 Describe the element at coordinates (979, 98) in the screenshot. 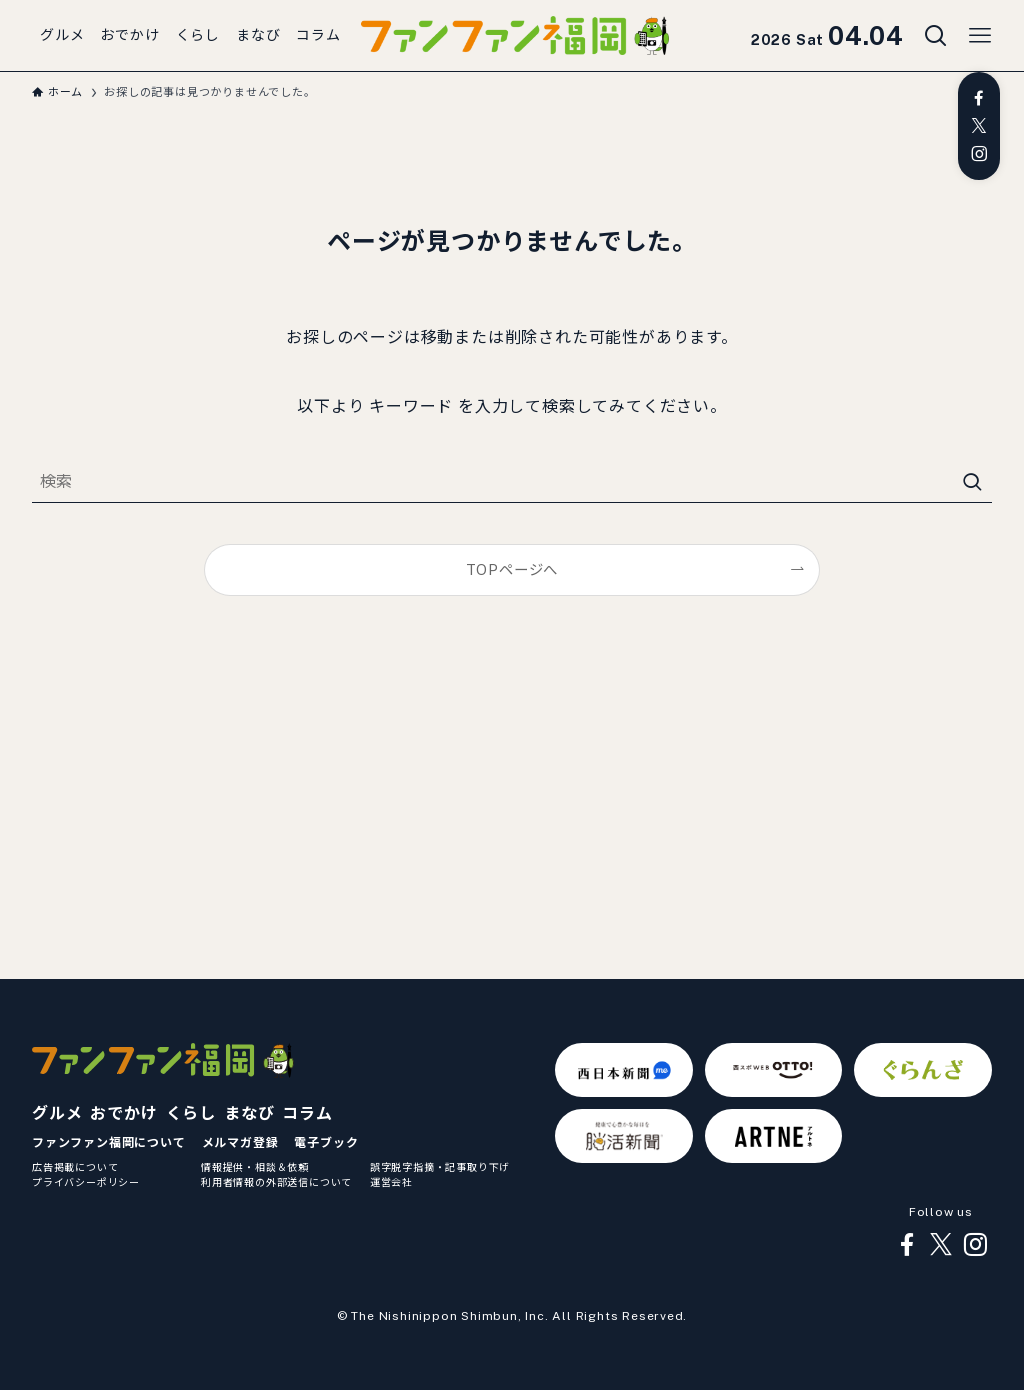

I see `[facebook]` at that location.